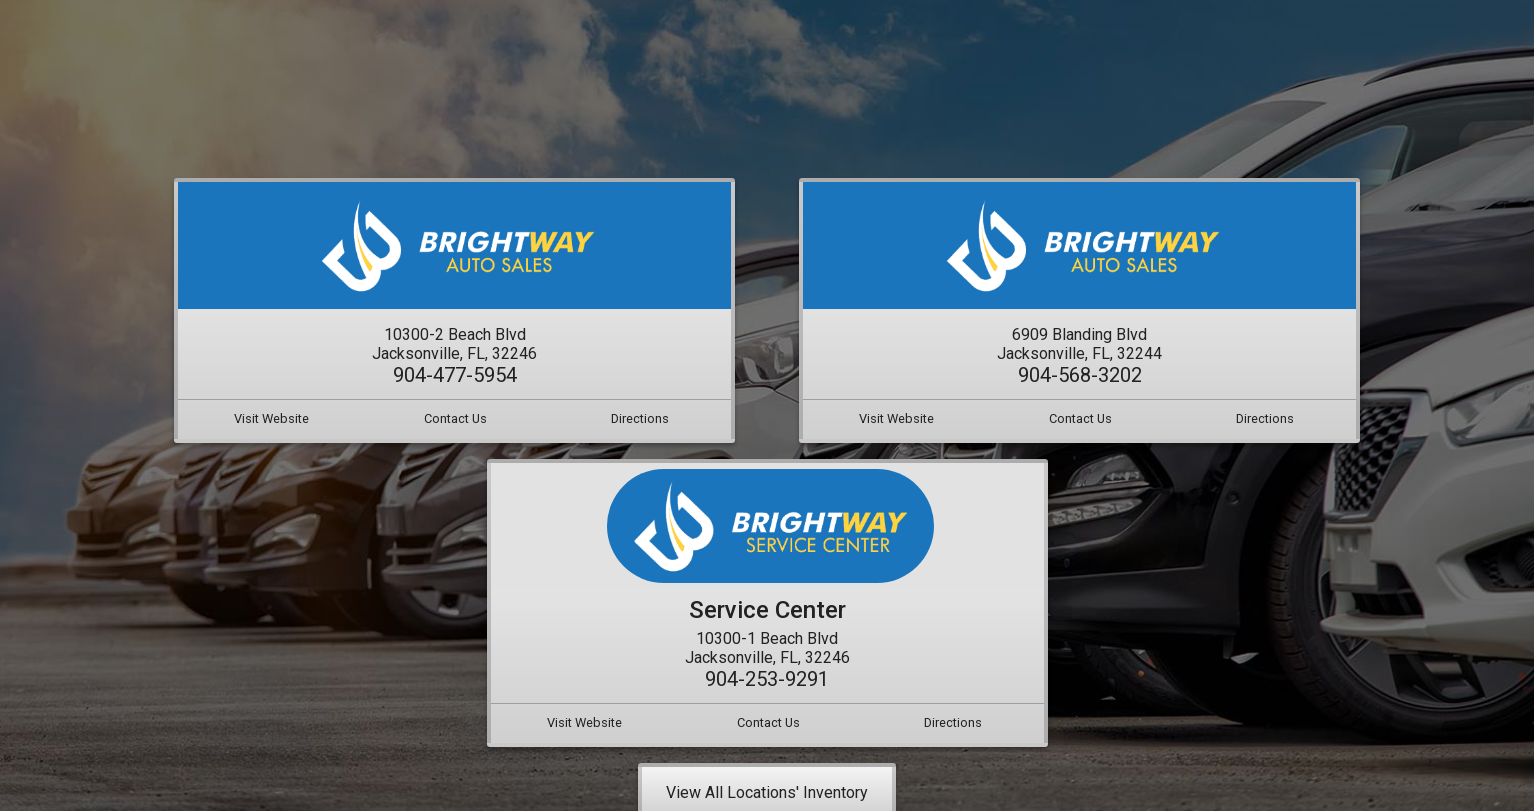 The width and height of the screenshot is (1534, 811). I want to click on Visit Website, so click(271, 418).